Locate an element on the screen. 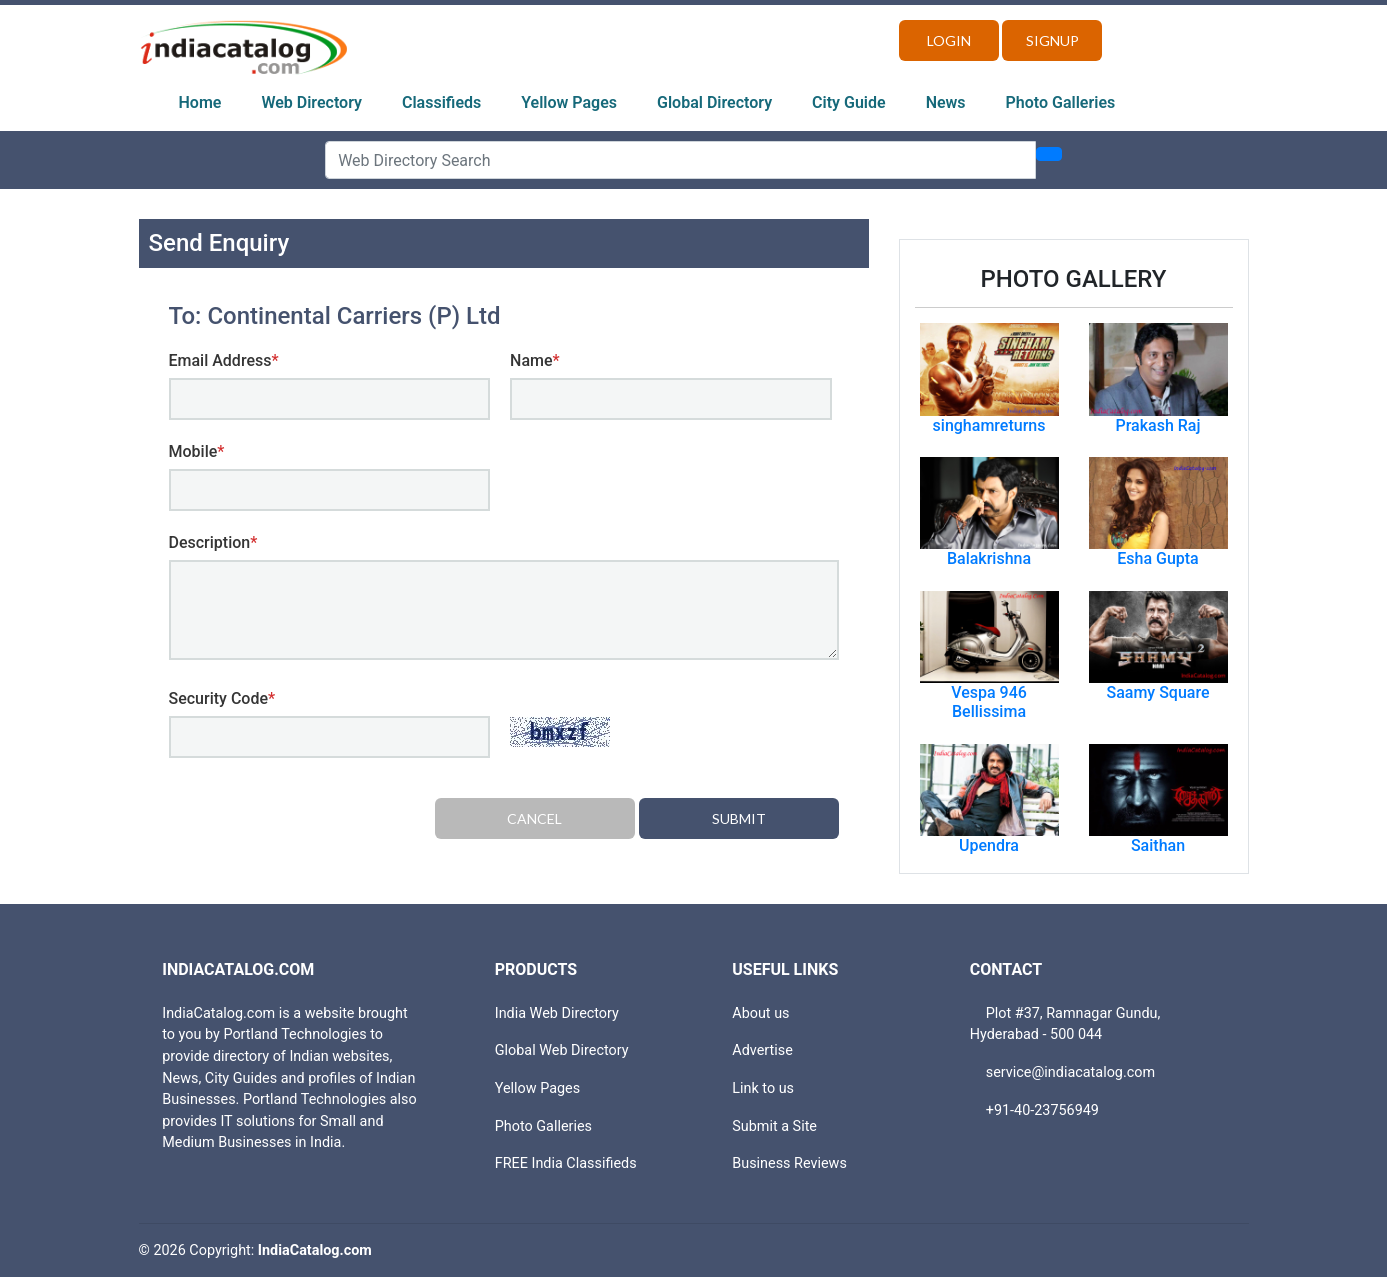 This screenshot has height=1277, width=1387. Advertise is located at coordinates (762, 1050).